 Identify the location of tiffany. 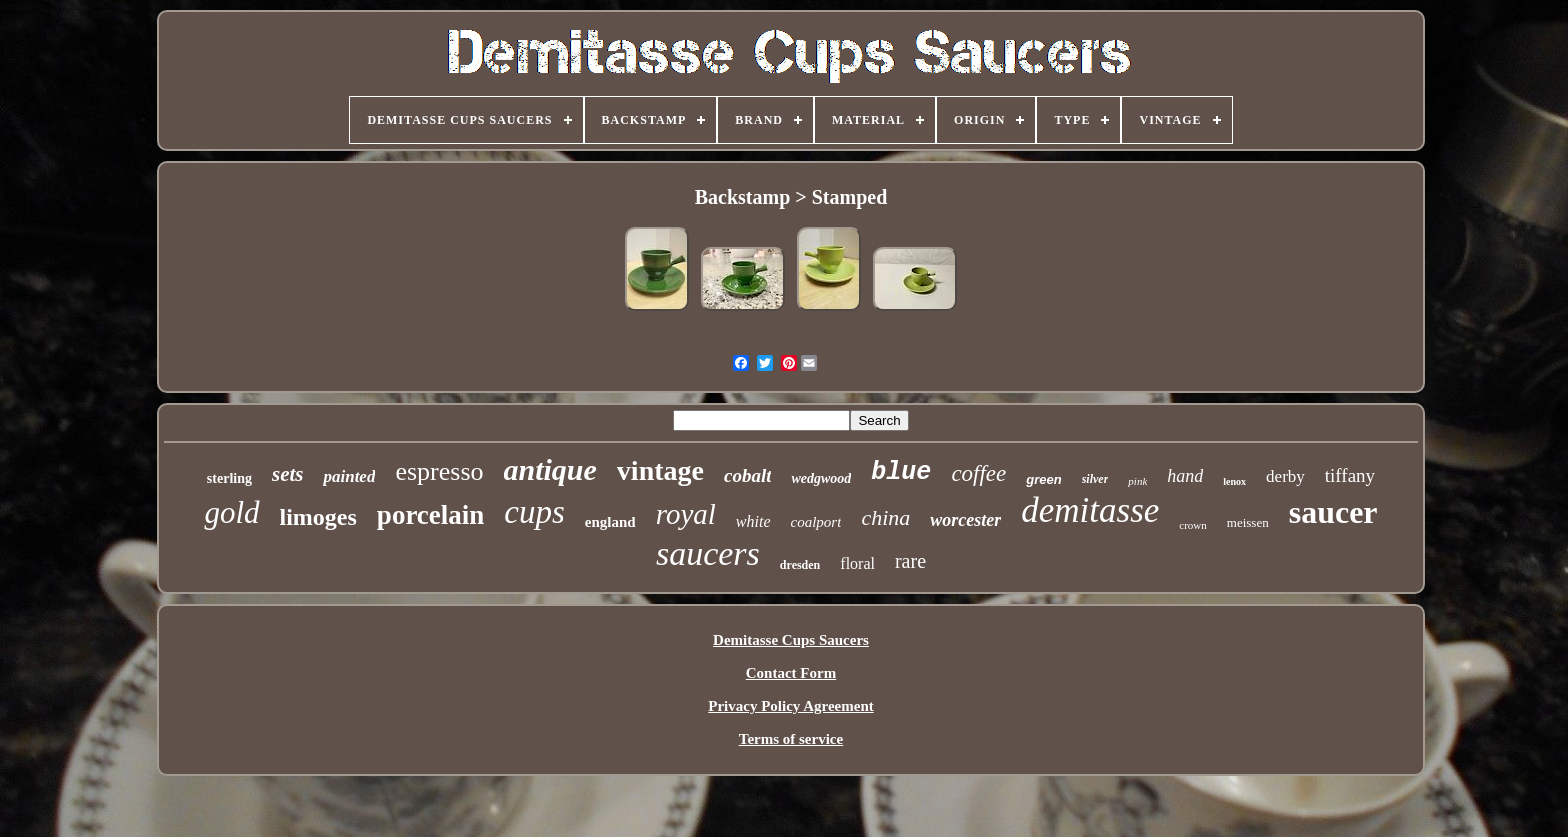
(1350, 475).